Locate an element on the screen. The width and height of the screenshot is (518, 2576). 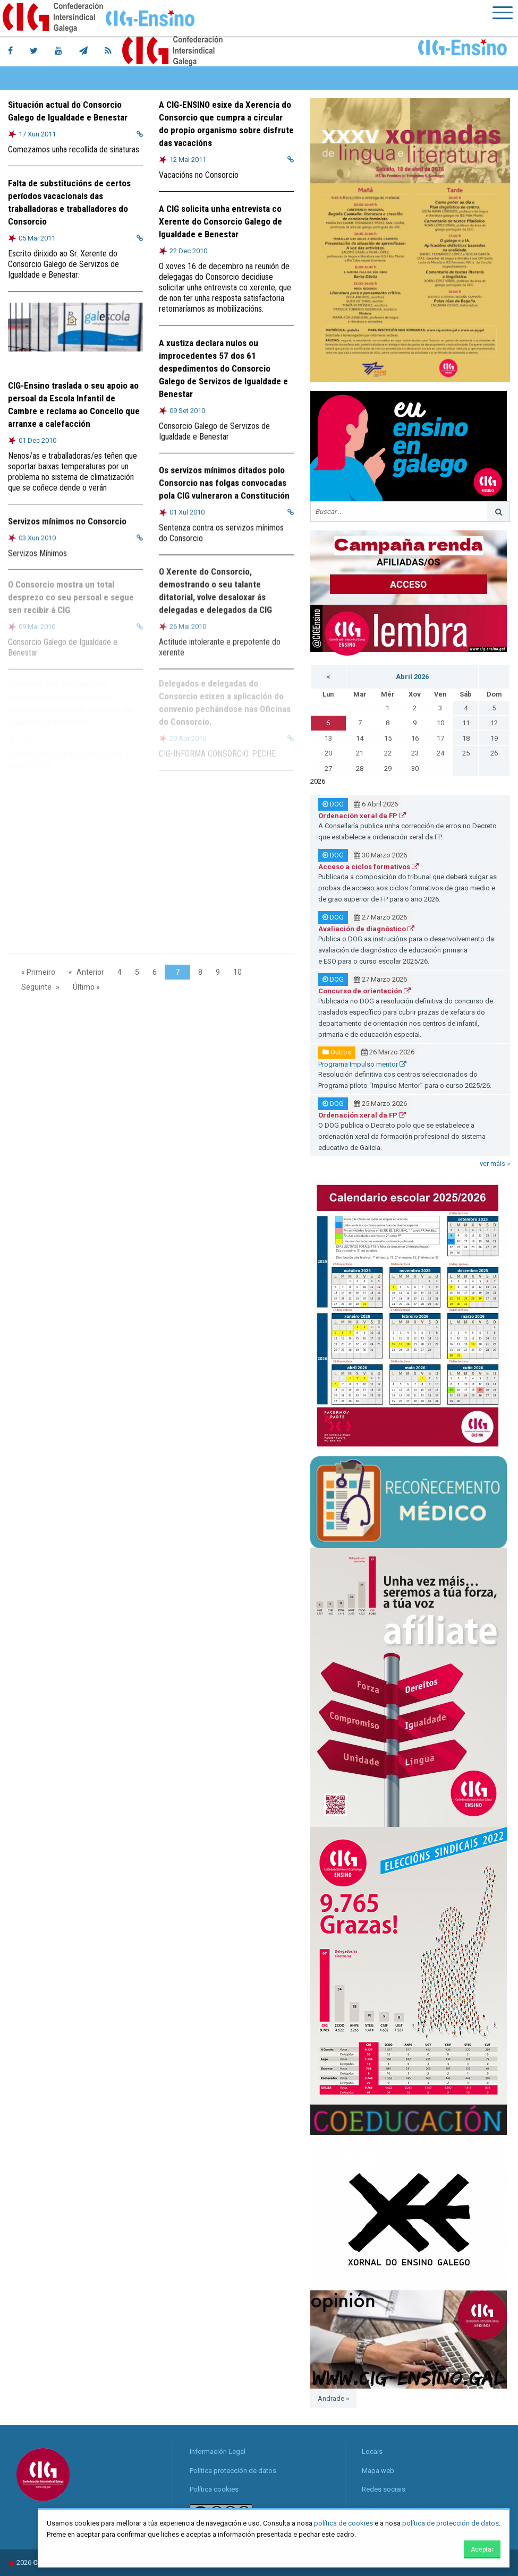
Programa Impulso mentor is located at coordinates (362, 1064).